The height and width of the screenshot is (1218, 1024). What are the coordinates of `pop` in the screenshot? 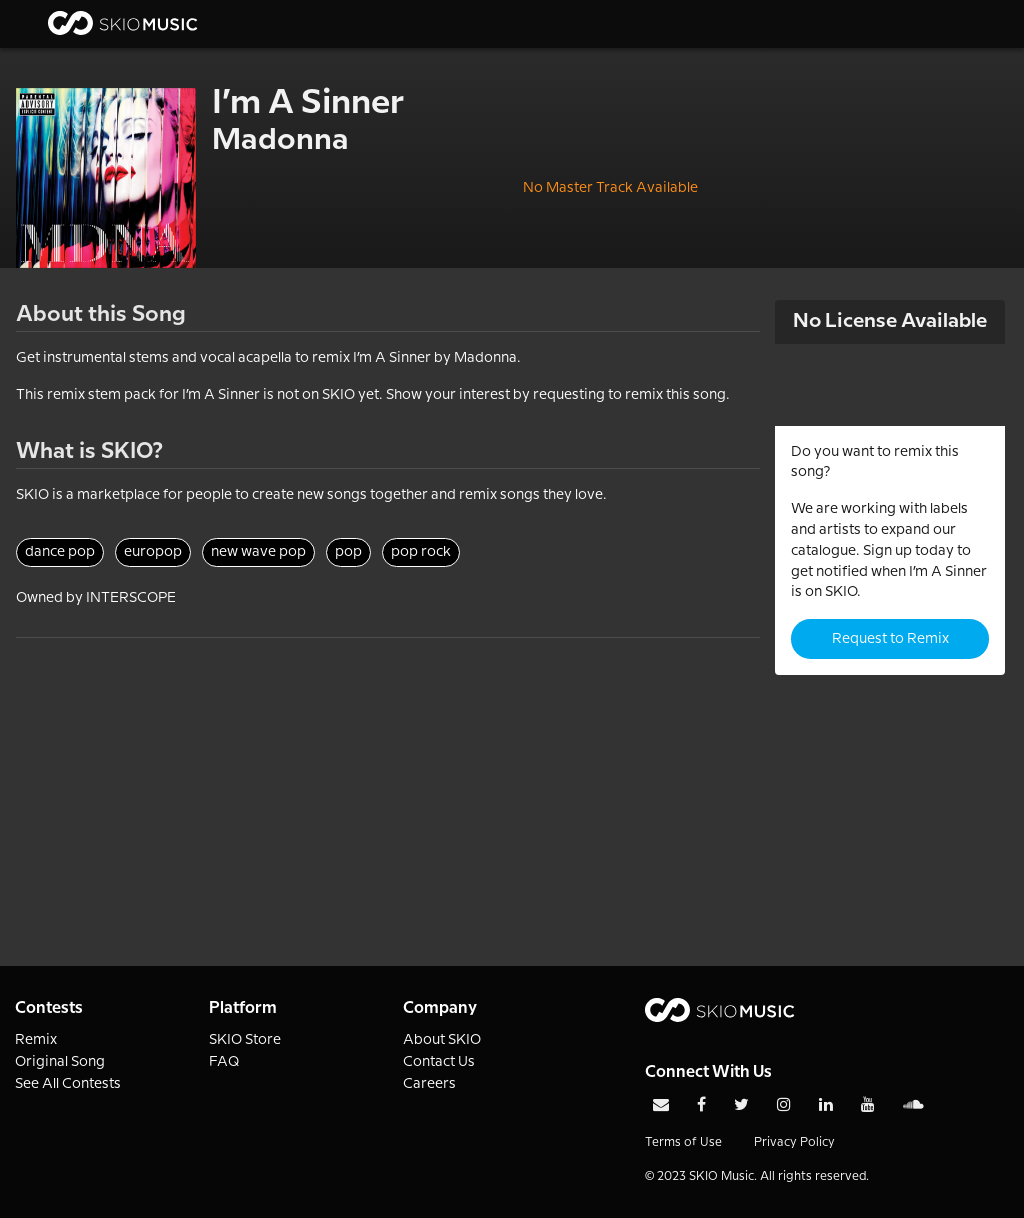 It's located at (348, 552).